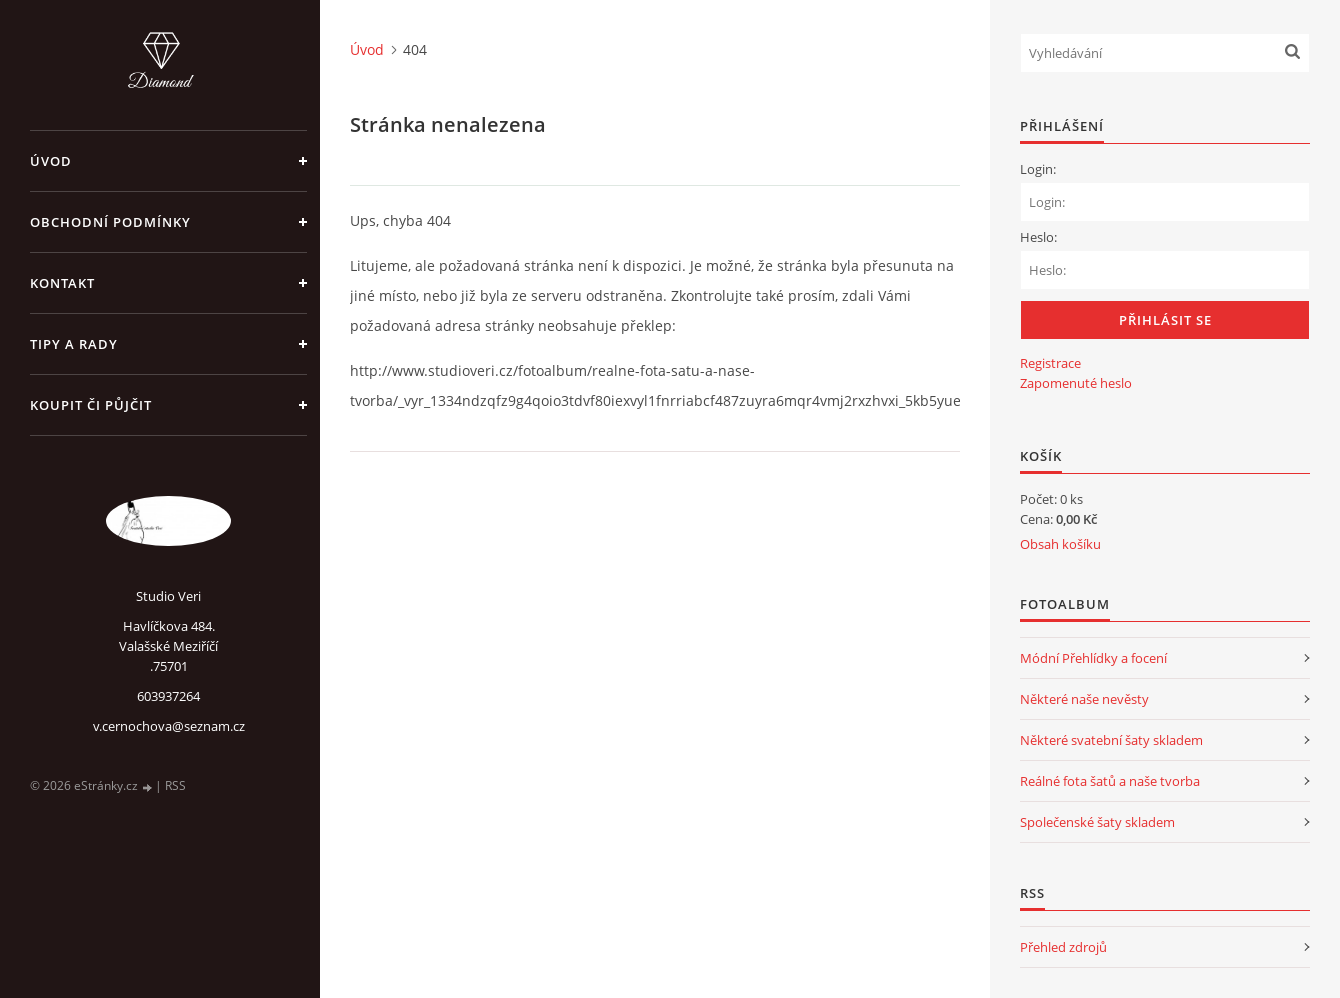 This screenshot has width=1340, height=998. I want to click on Obsah košíku, so click(1060, 544).